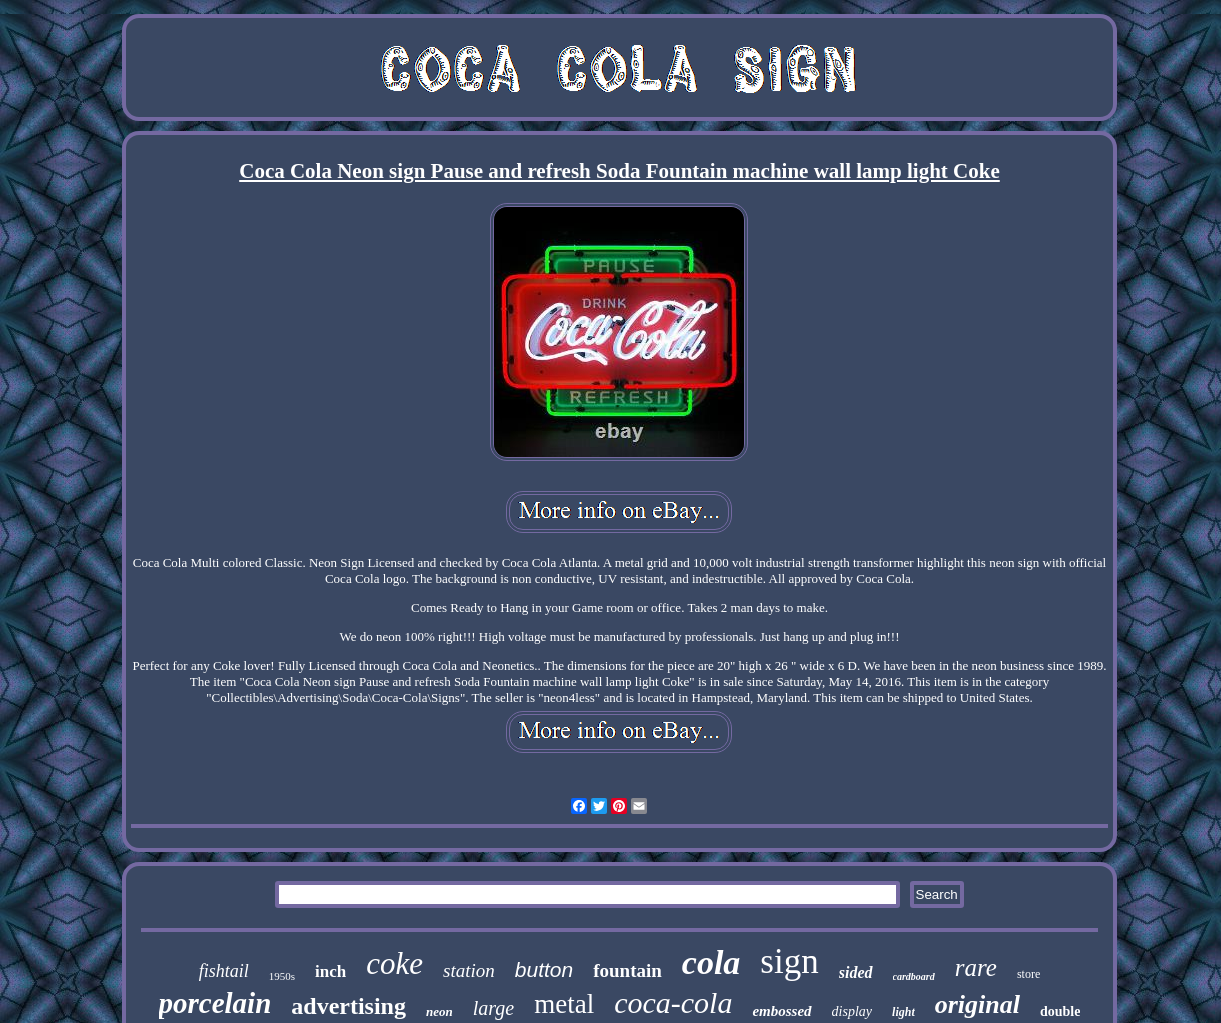 This screenshot has height=1023, width=1221. Describe the element at coordinates (493, 1008) in the screenshot. I see `large` at that location.